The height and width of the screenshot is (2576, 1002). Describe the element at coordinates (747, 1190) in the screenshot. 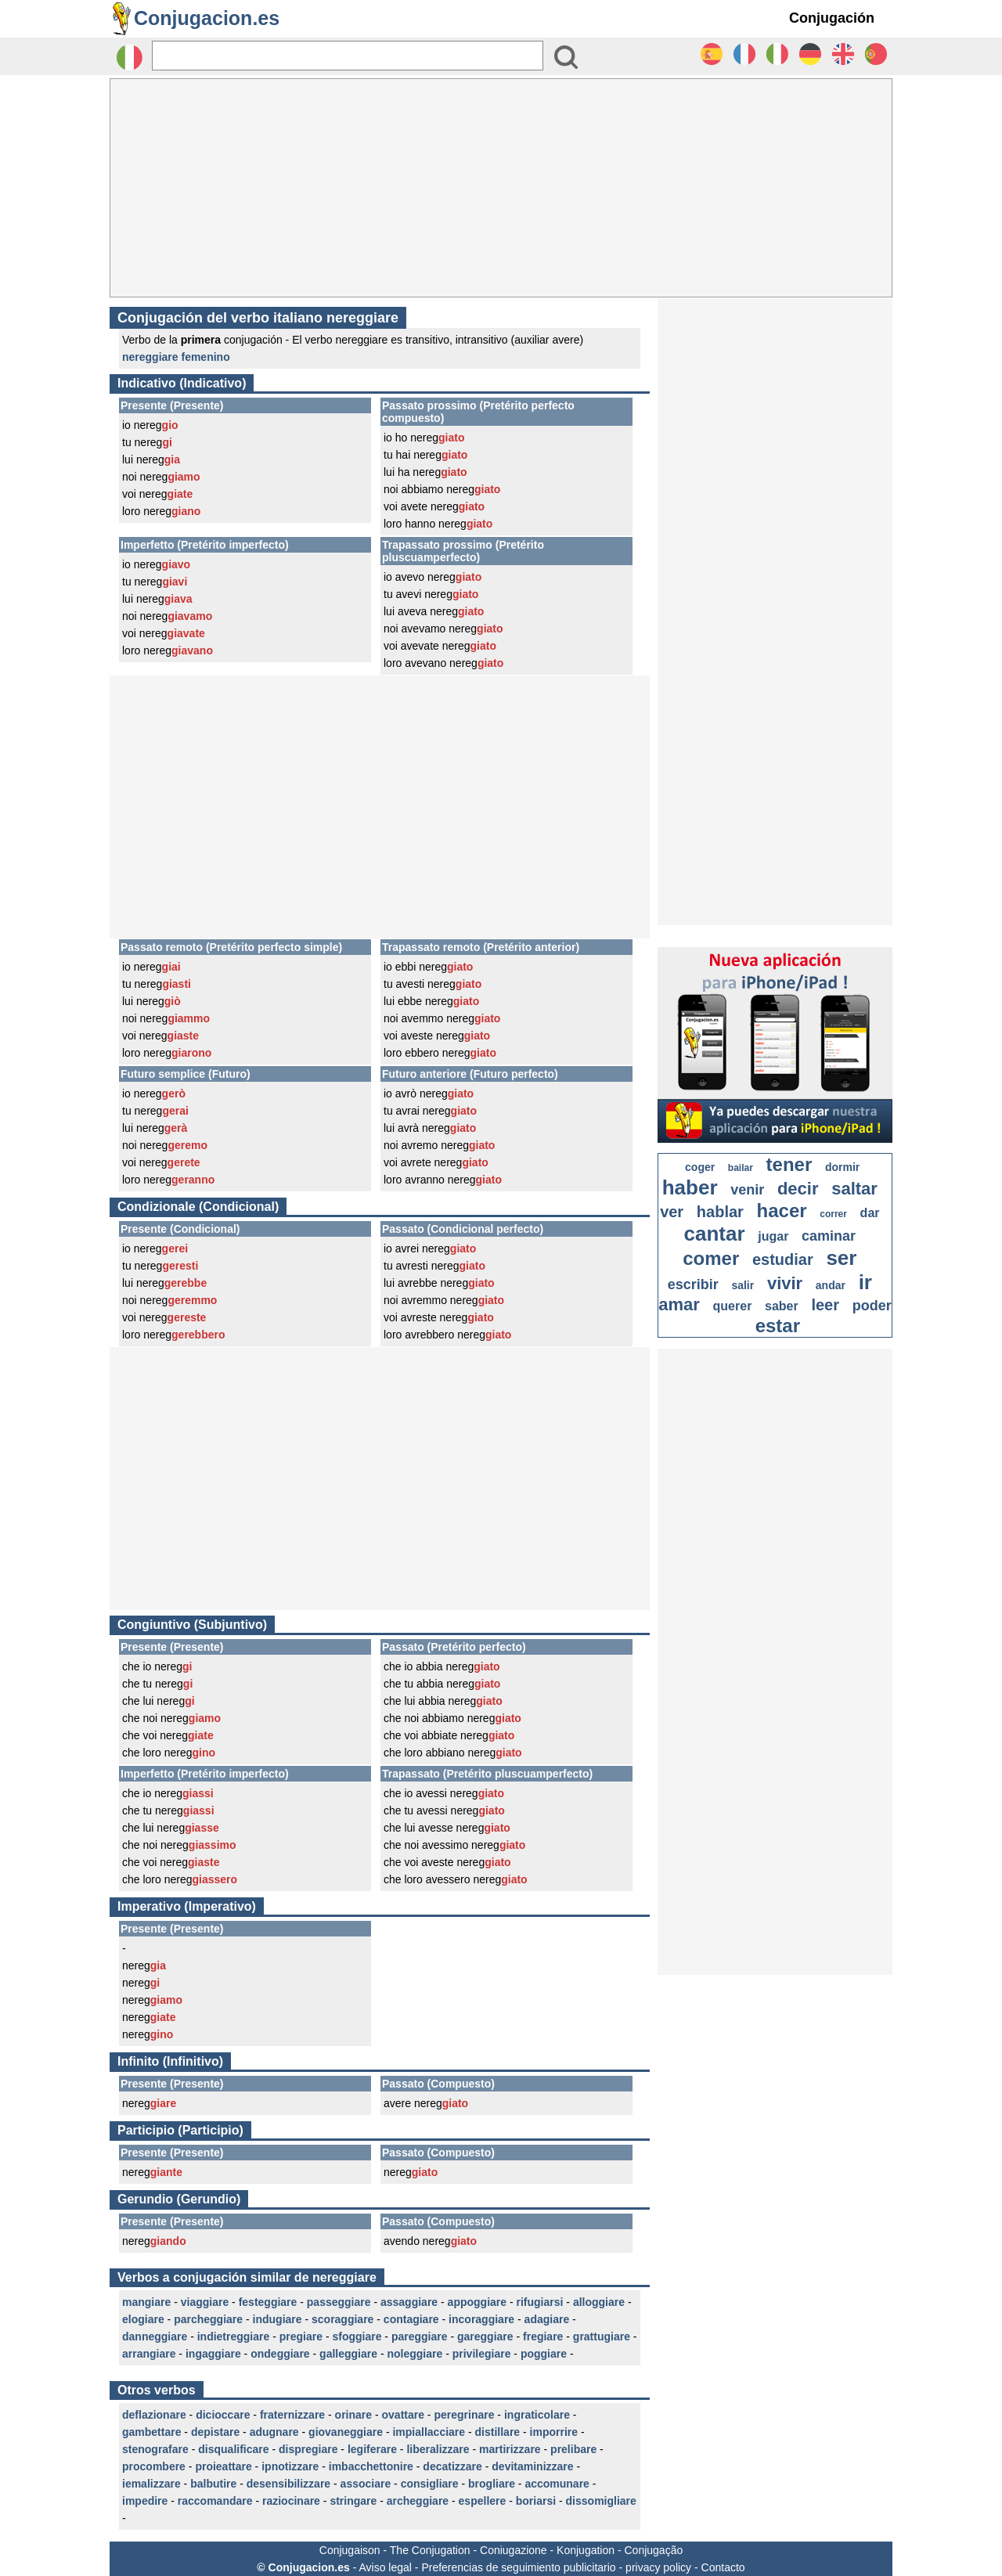

I see `venir` at that location.